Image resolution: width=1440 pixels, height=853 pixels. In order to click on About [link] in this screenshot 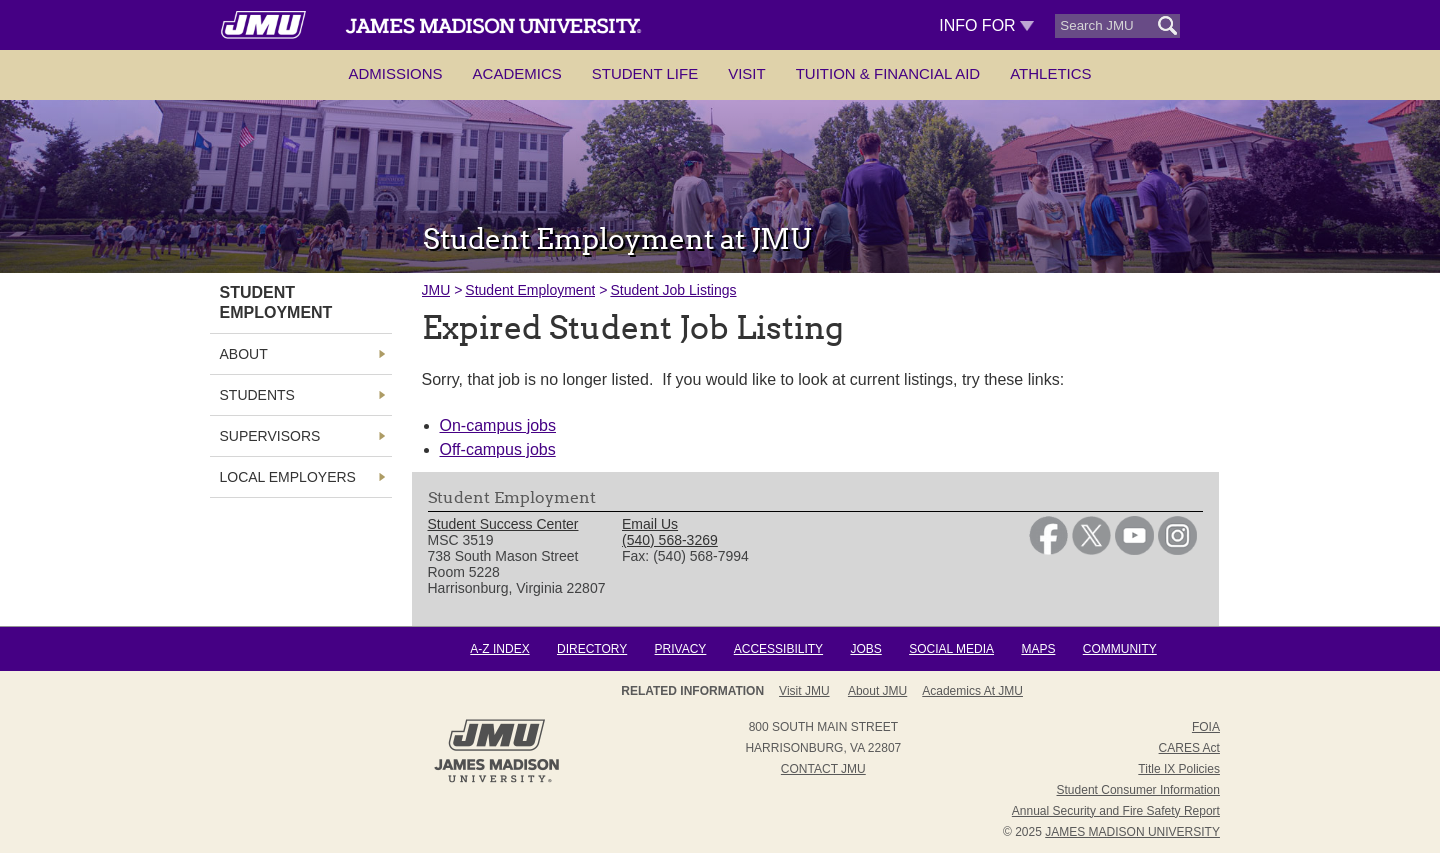, I will do `click(244, 354)`.